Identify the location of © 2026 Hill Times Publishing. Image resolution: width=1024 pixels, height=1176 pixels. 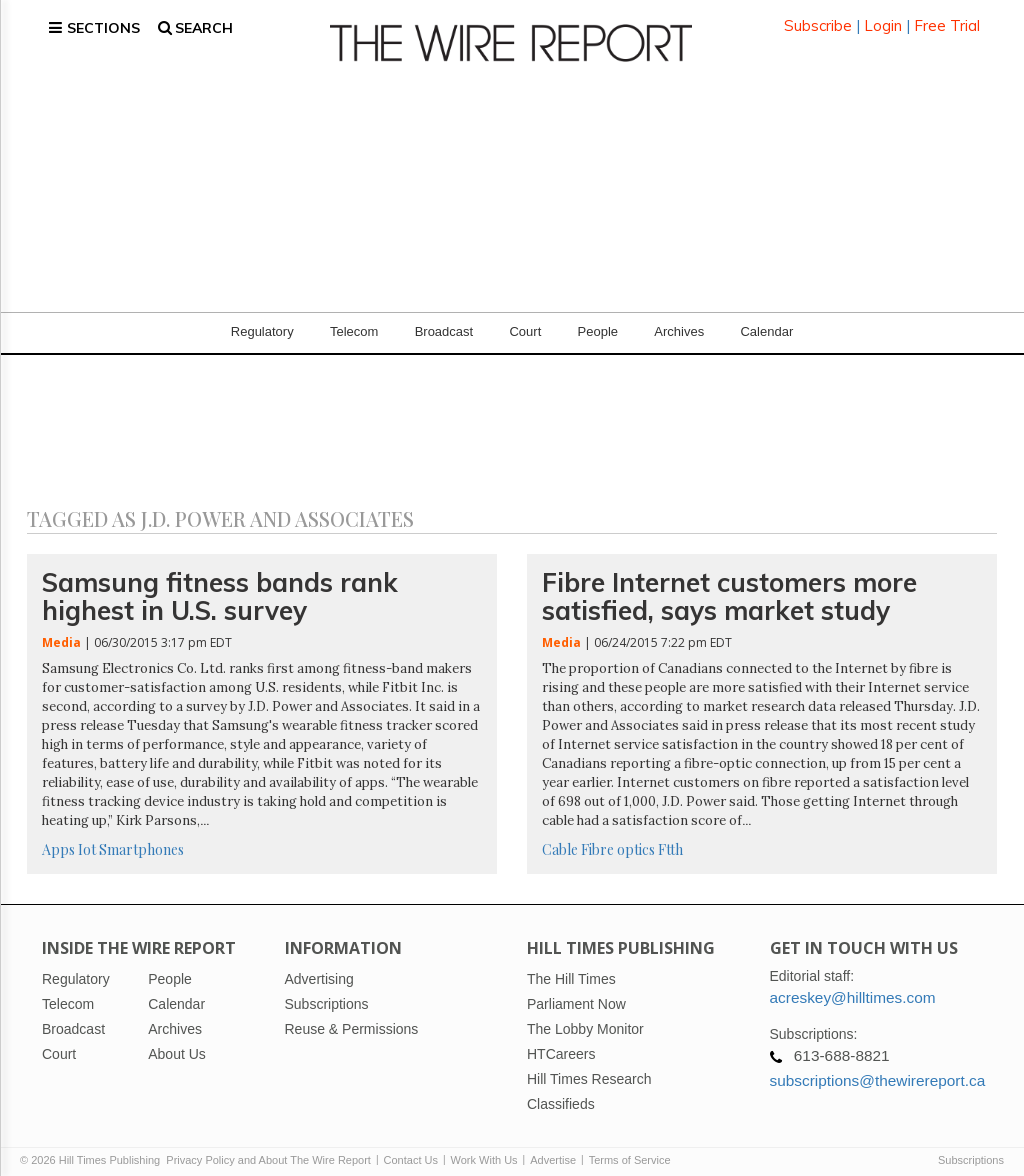
(93, 1148).